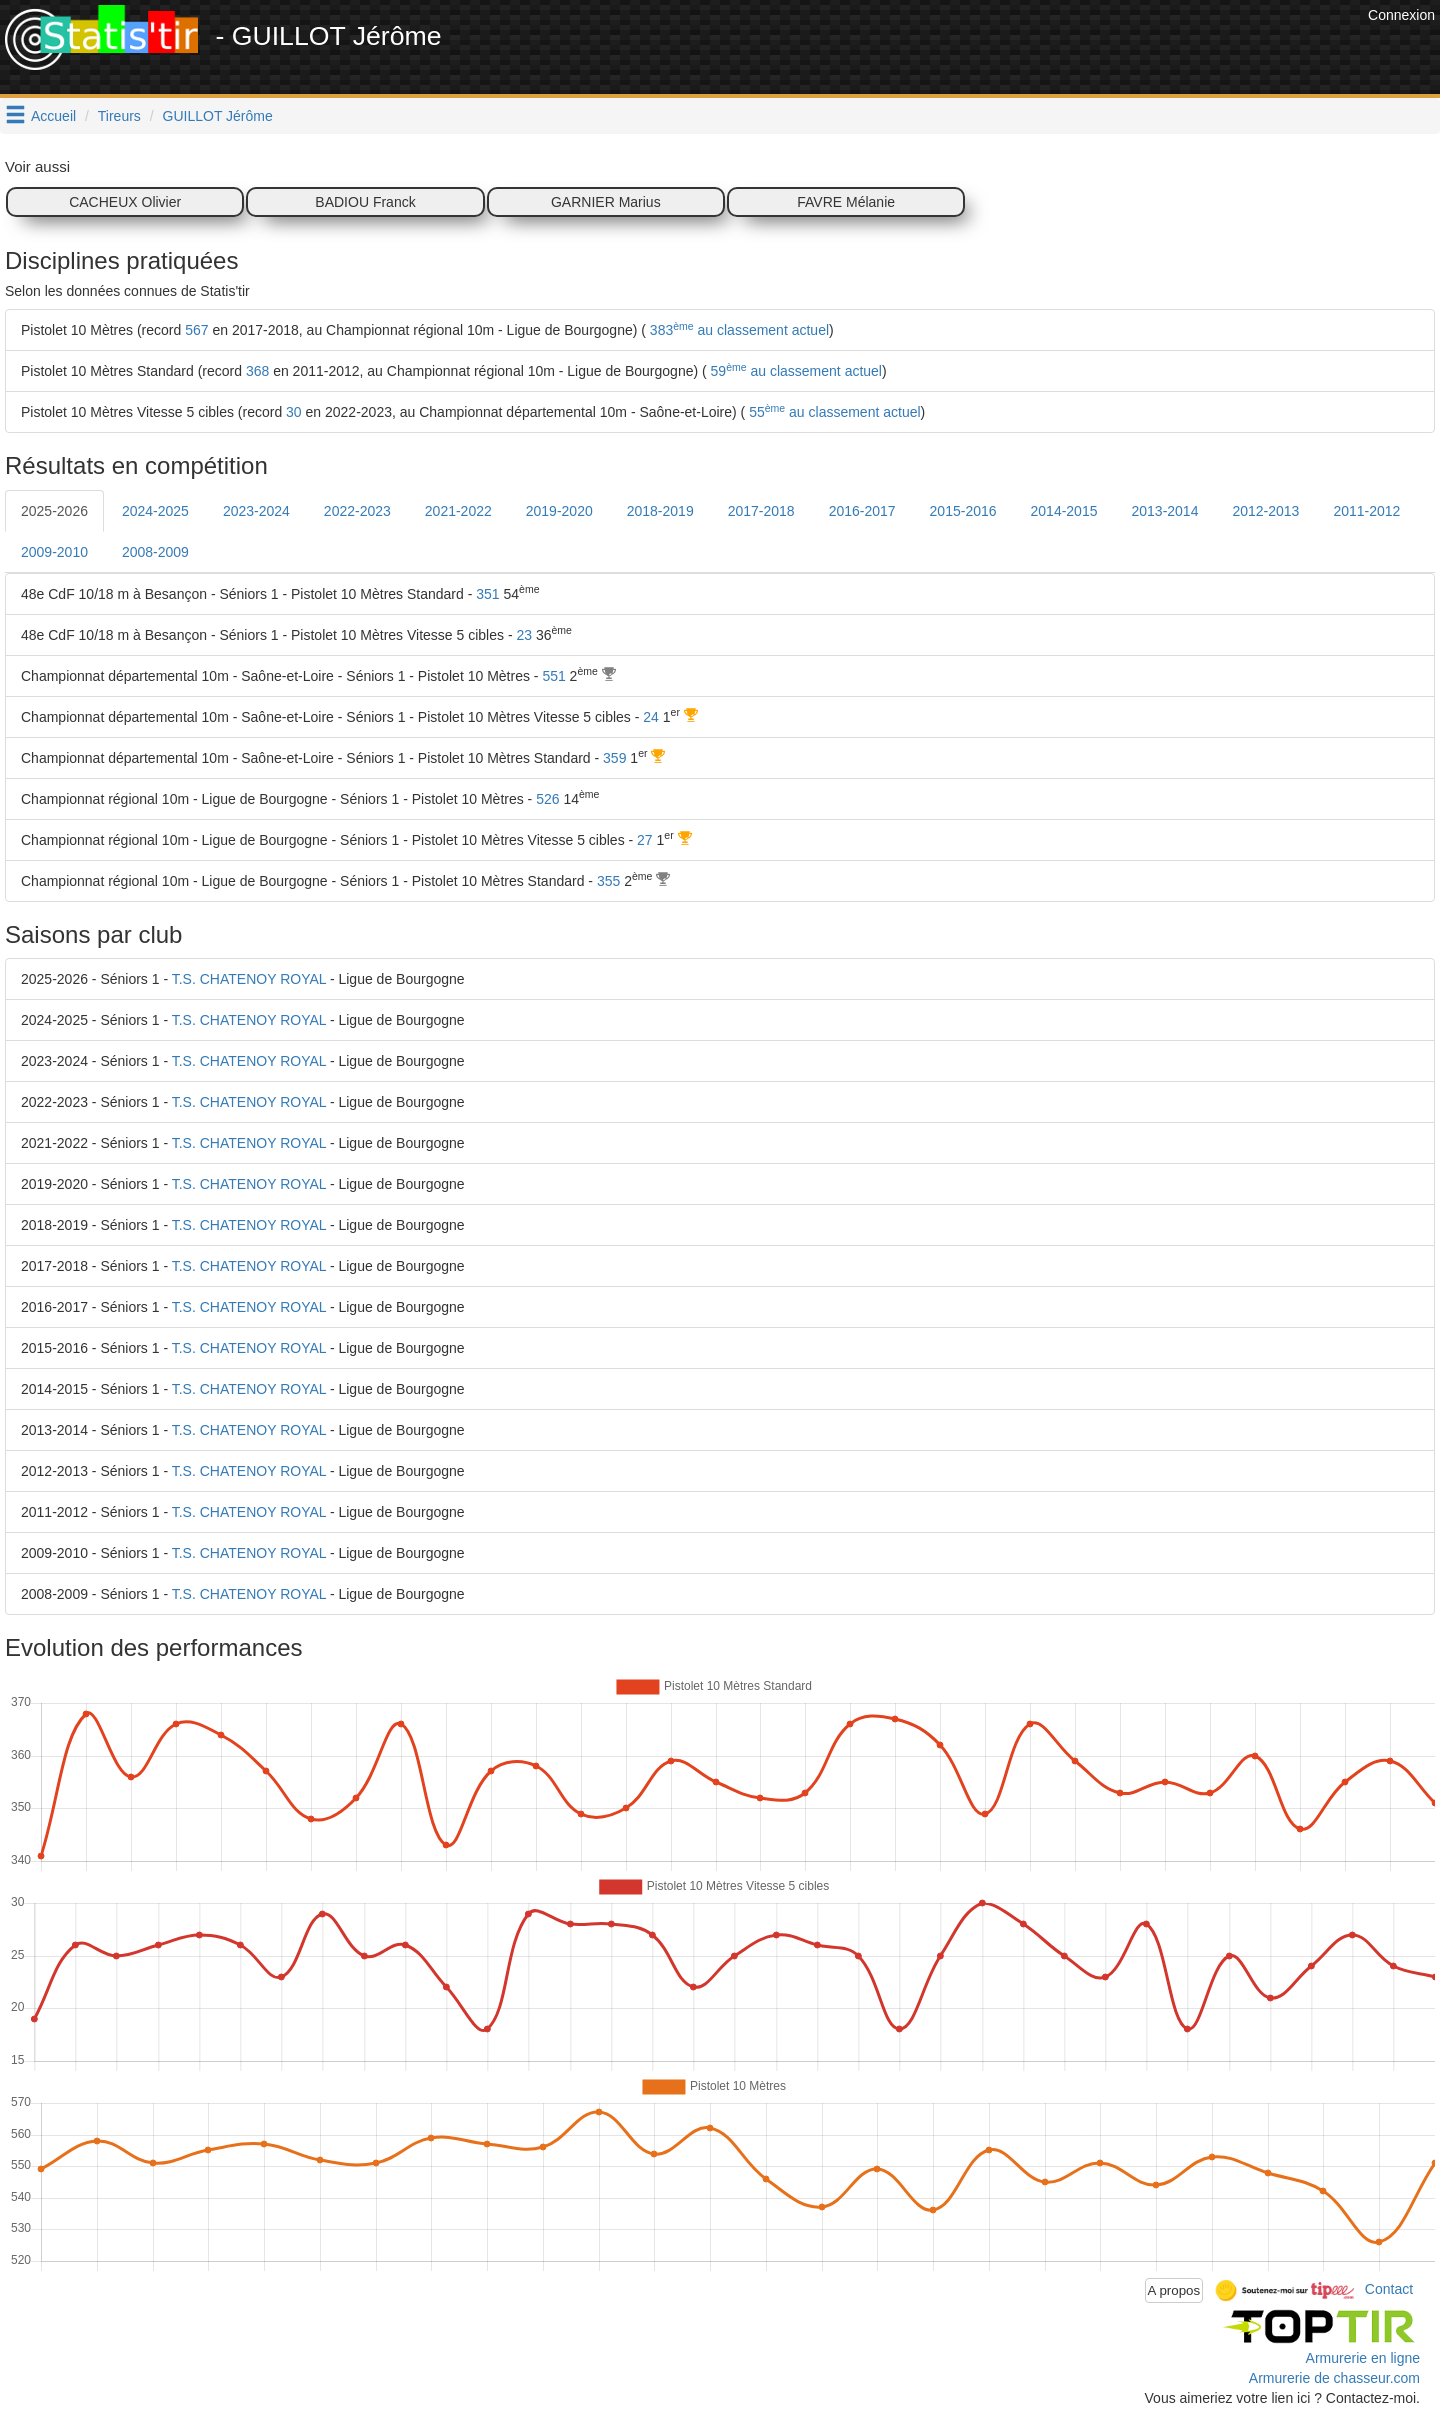  I want to click on Armurerie en ligne, so click(1363, 2358).